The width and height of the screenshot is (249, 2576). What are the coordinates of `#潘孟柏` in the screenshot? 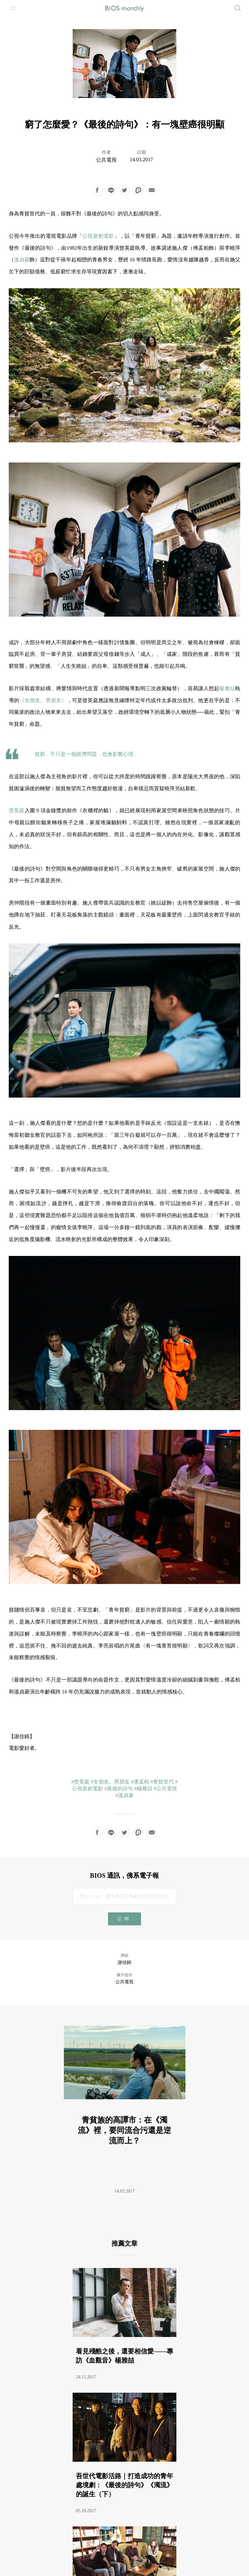 It's located at (140, 1781).